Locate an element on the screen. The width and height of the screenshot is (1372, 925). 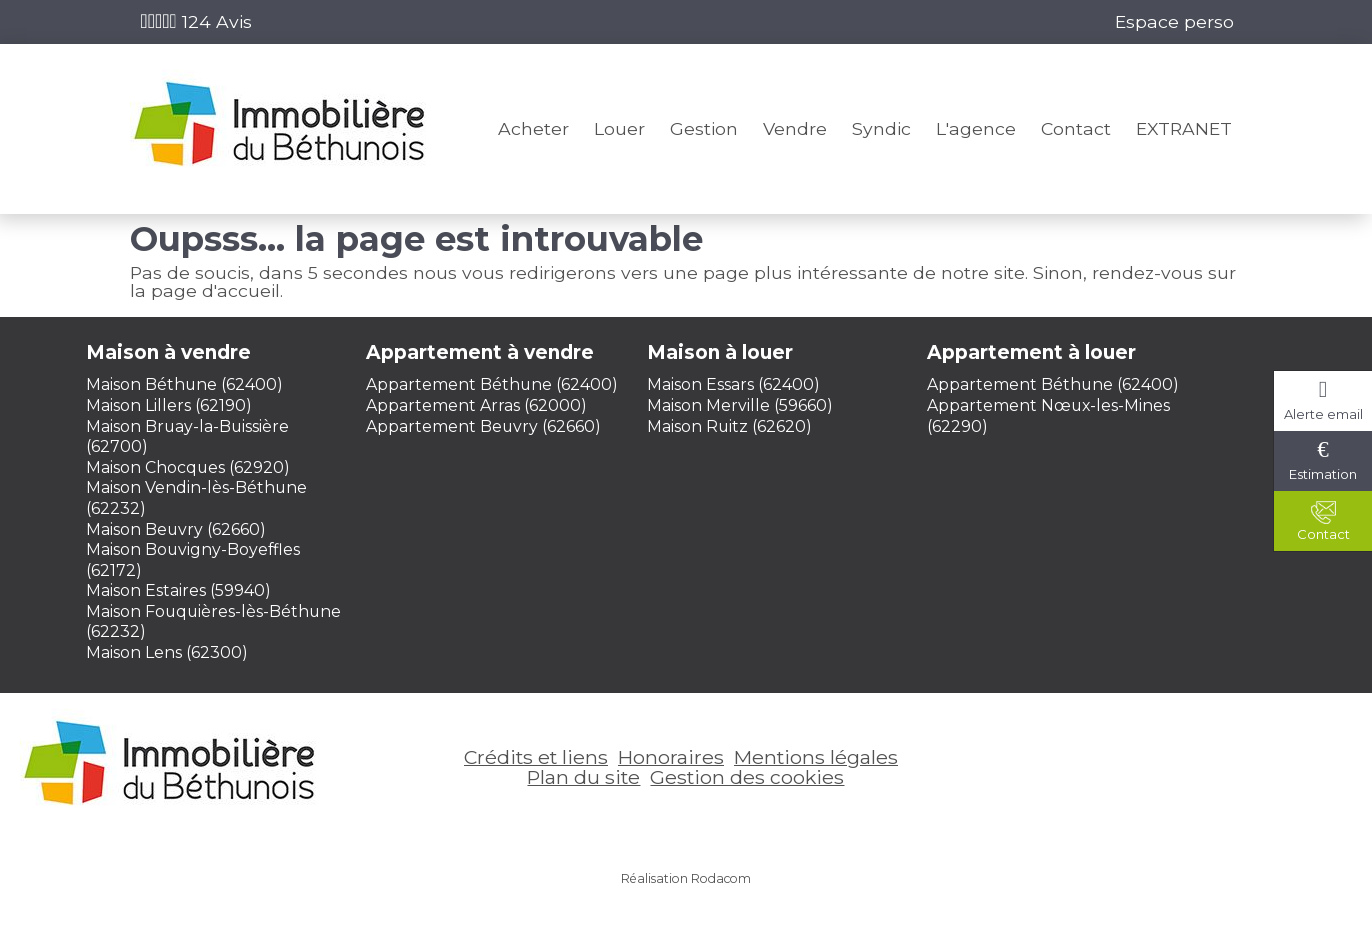
EXTRANET is located at coordinates (1184, 128).